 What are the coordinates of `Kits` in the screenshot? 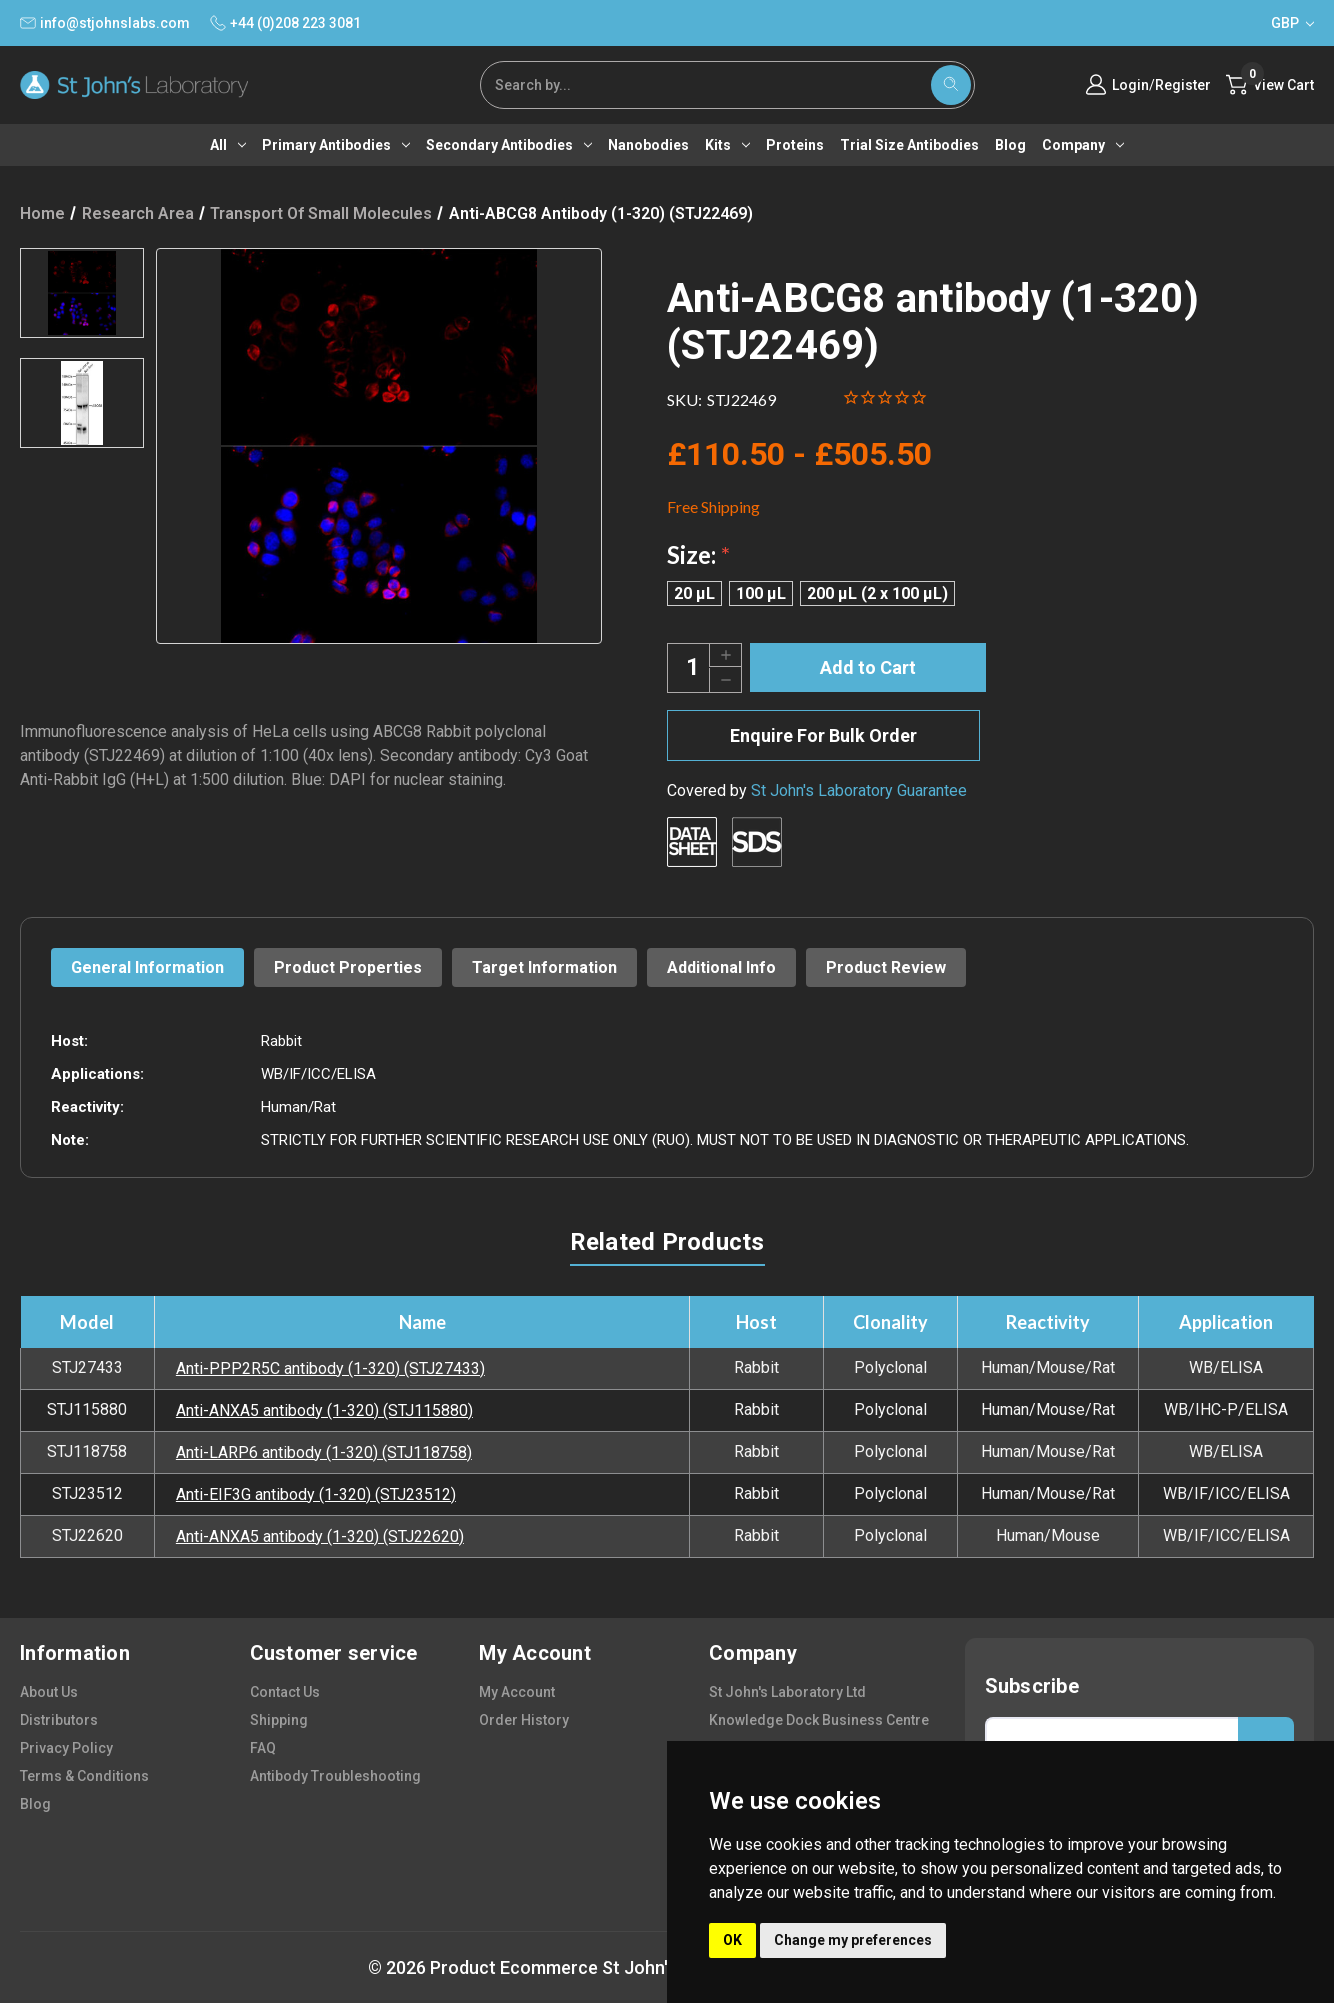 It's located at (727, 145).